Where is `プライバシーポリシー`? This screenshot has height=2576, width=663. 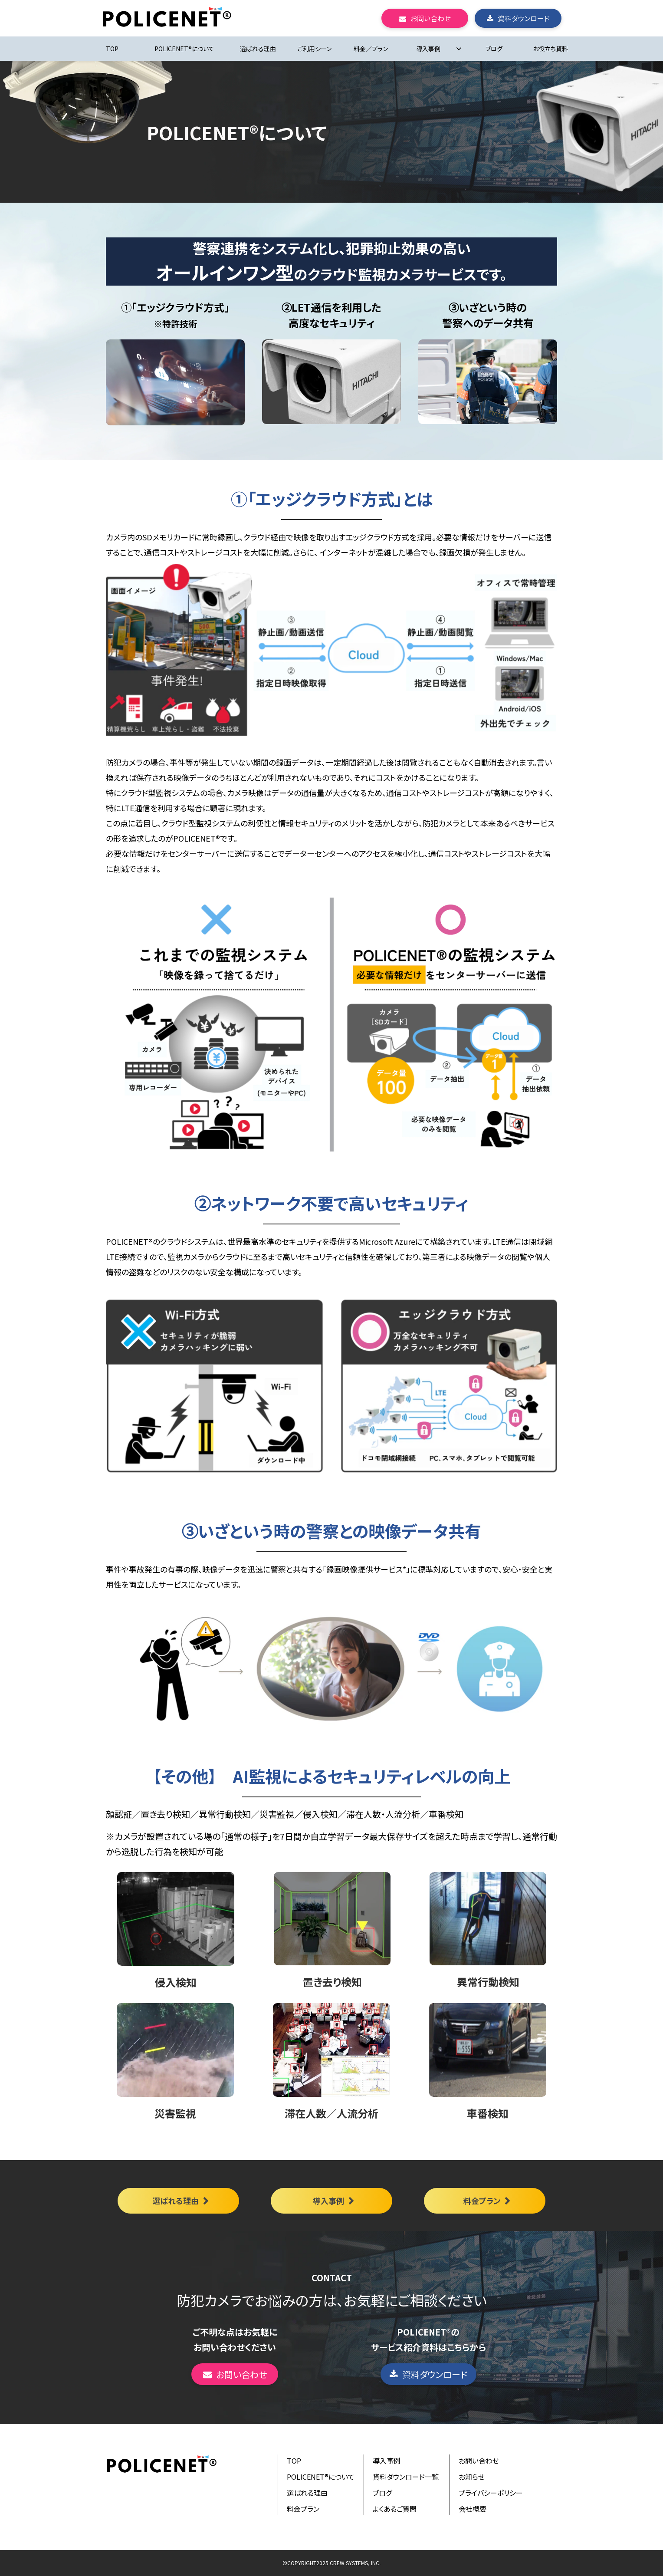
プライバシーポリシー is located at coordinates (491, 2492).